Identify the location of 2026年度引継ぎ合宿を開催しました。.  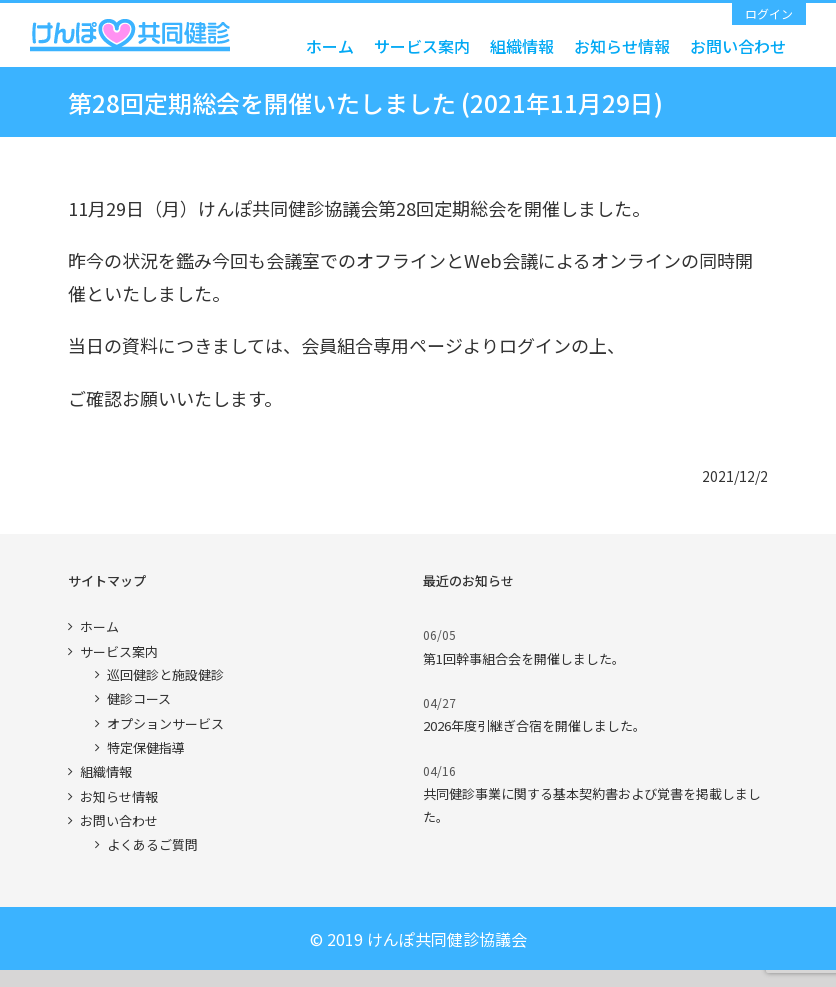
(534, 725).